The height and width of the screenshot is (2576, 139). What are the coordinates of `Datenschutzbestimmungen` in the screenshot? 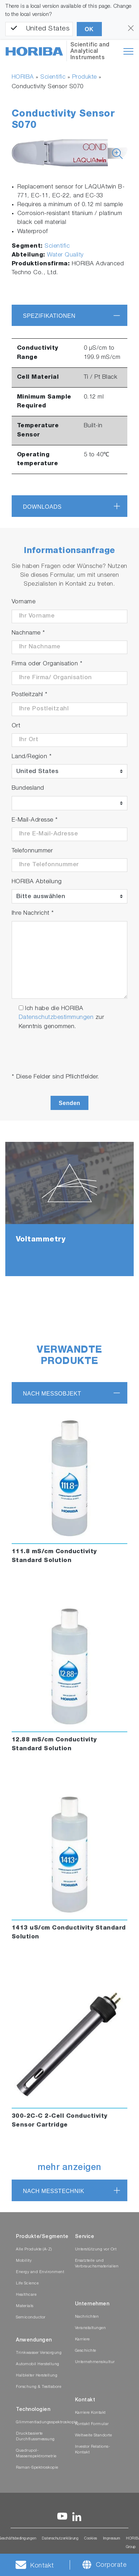 It's located at (56, 1018).